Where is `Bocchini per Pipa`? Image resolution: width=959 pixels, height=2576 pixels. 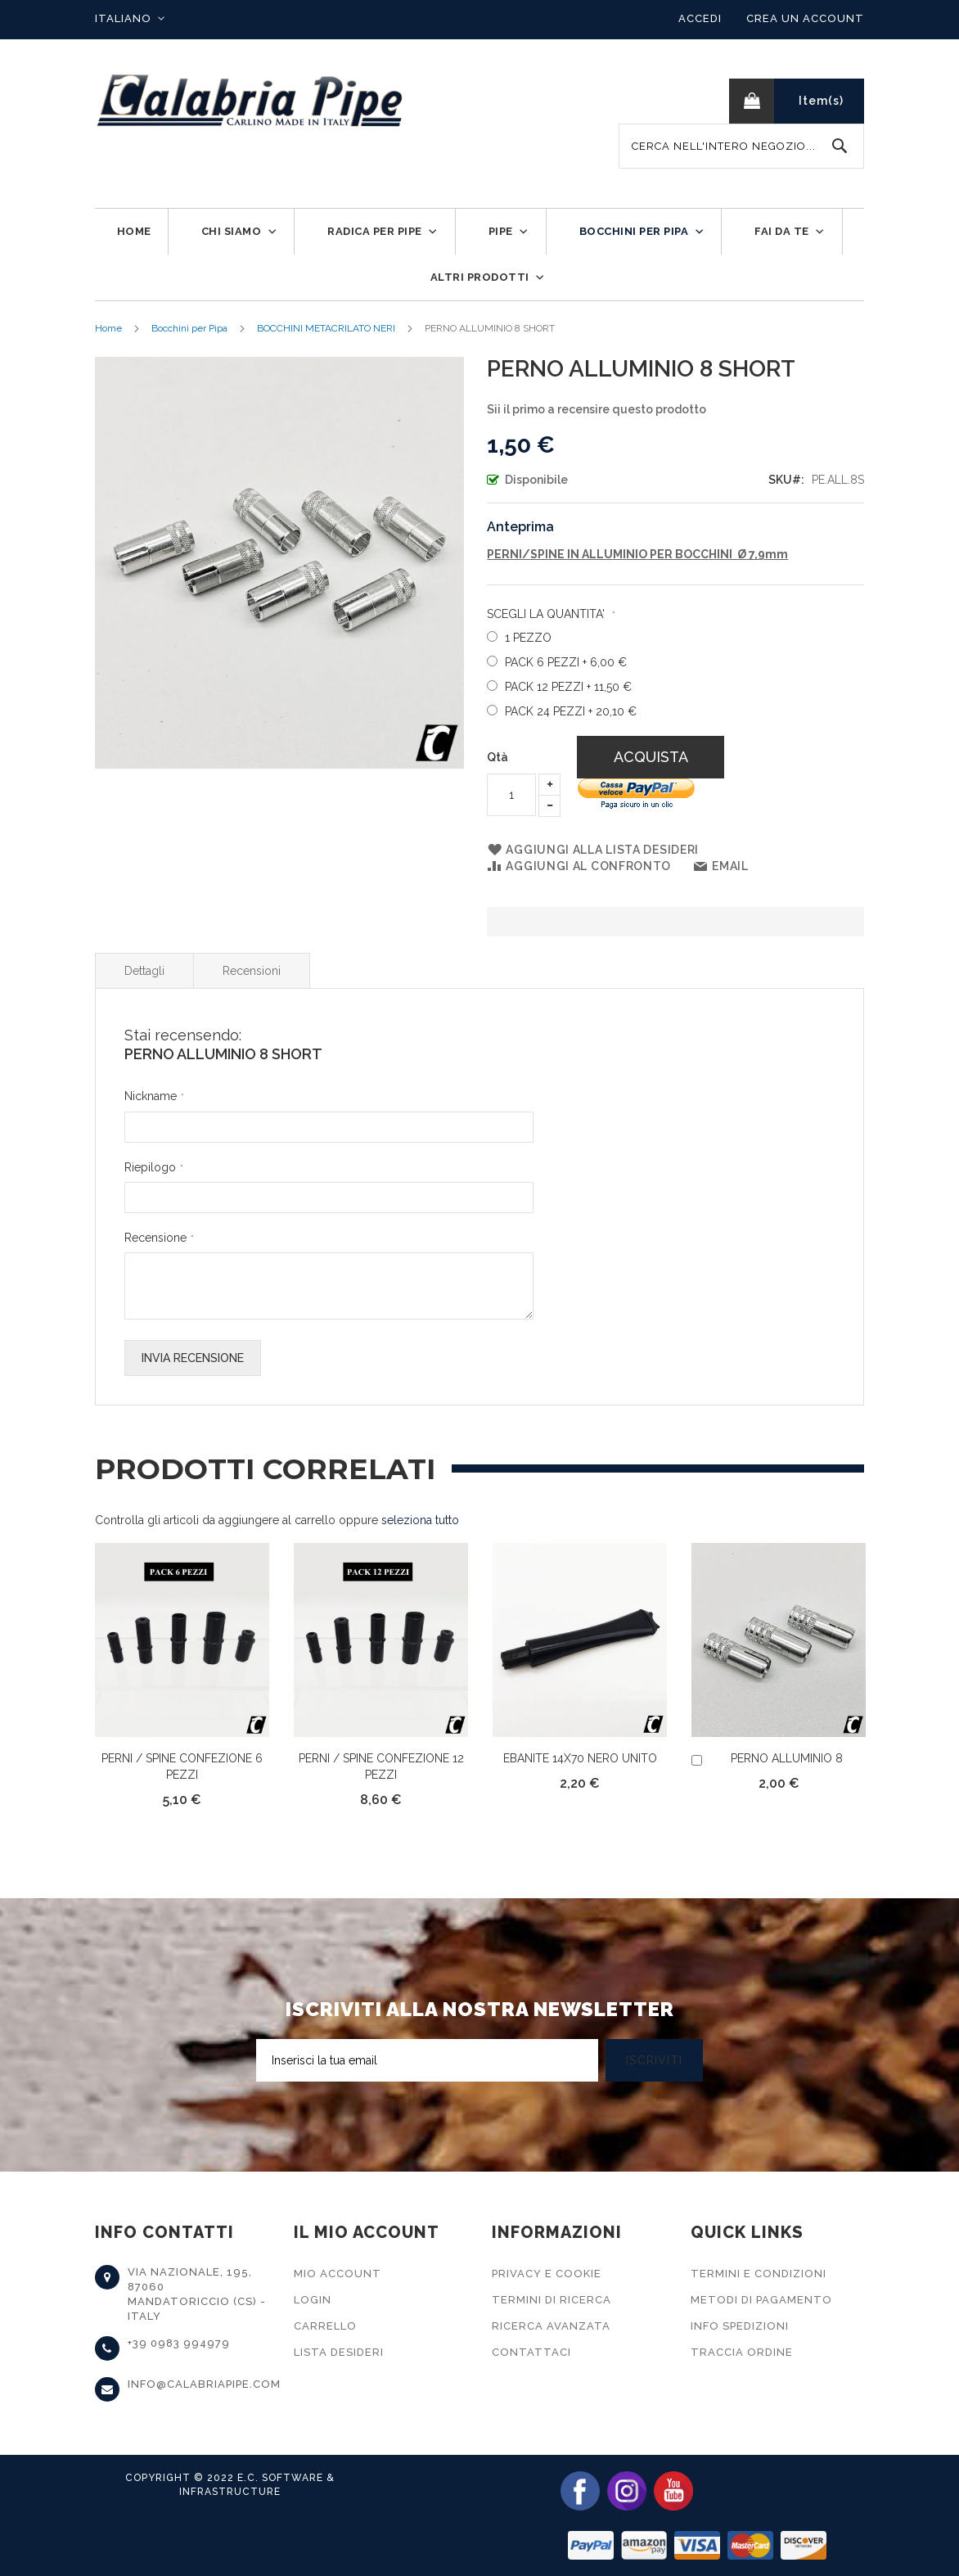
Bocchini per Pipa is located at coordinates (189, 328).